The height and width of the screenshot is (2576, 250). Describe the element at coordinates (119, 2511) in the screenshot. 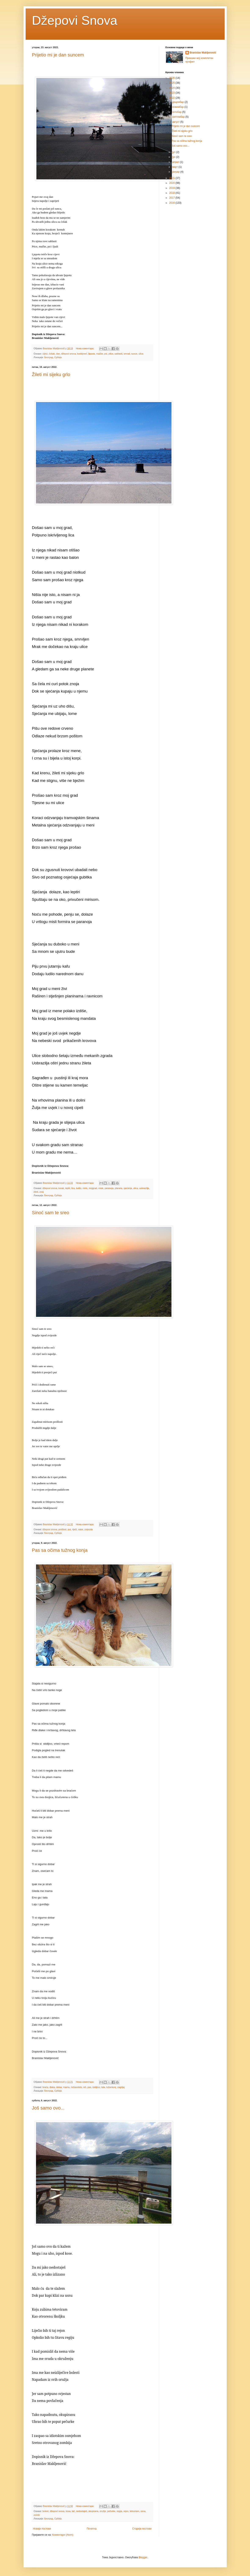

I see `regija` at that location.